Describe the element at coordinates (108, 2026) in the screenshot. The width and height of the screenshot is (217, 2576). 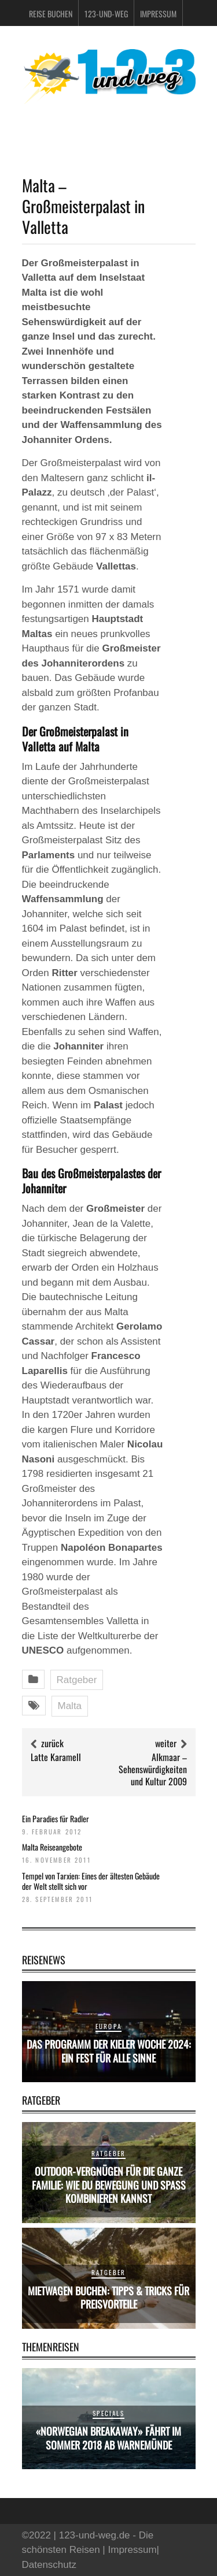
I see `Europa` at that location.